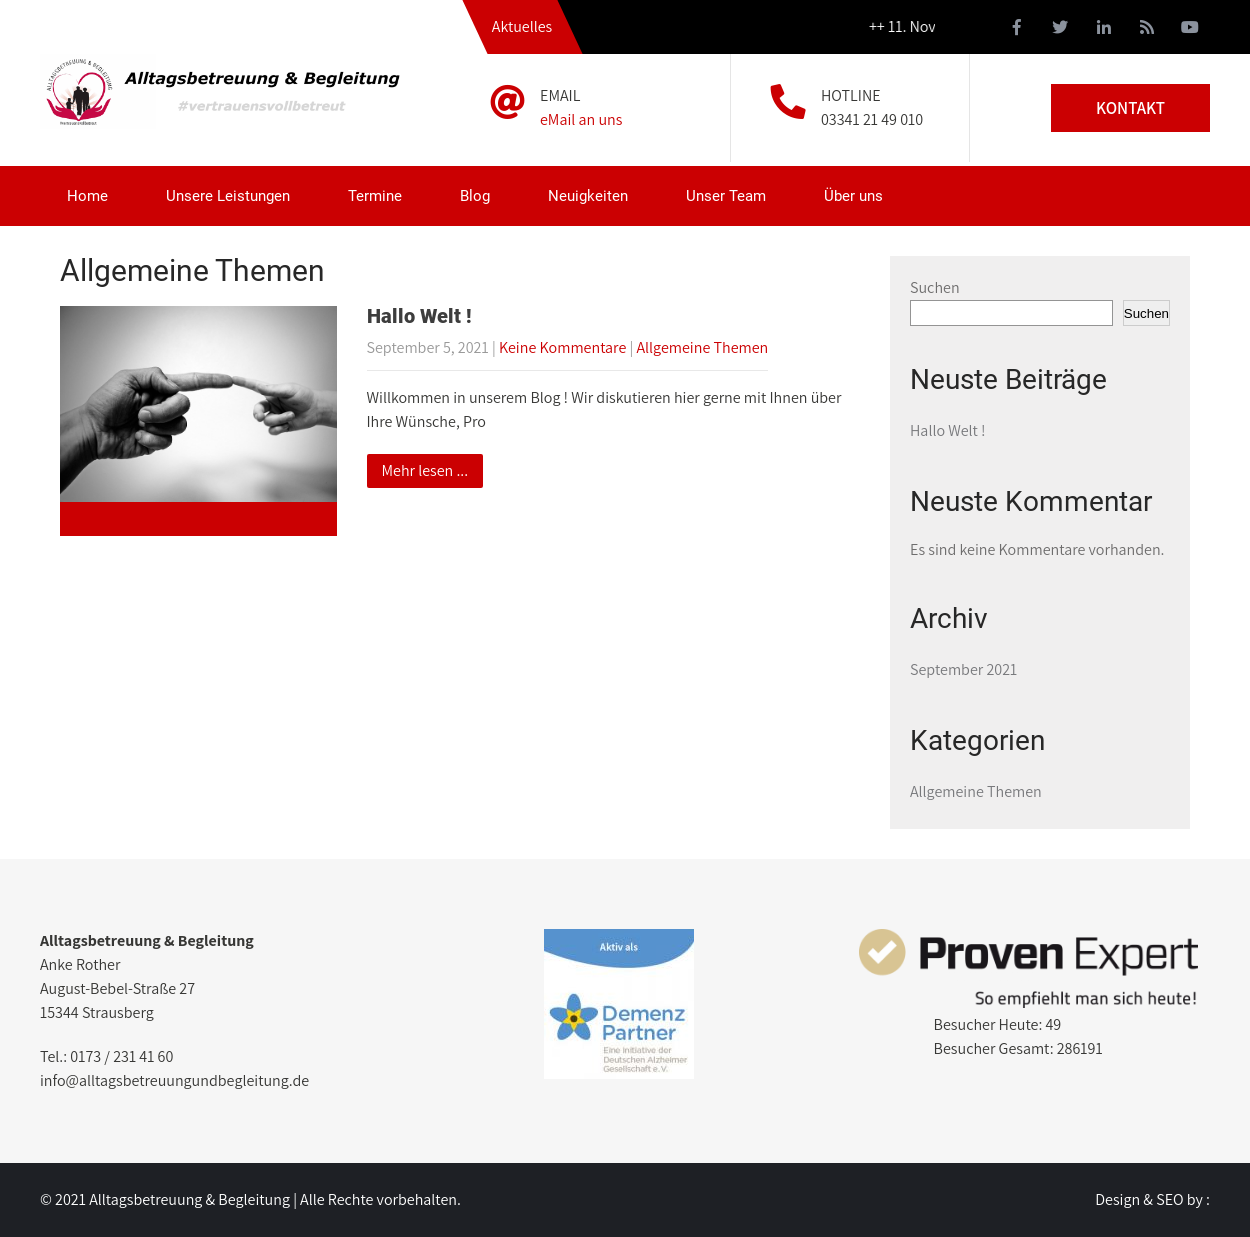  I want to click on Unsere Leistungen, so click(228, 196).